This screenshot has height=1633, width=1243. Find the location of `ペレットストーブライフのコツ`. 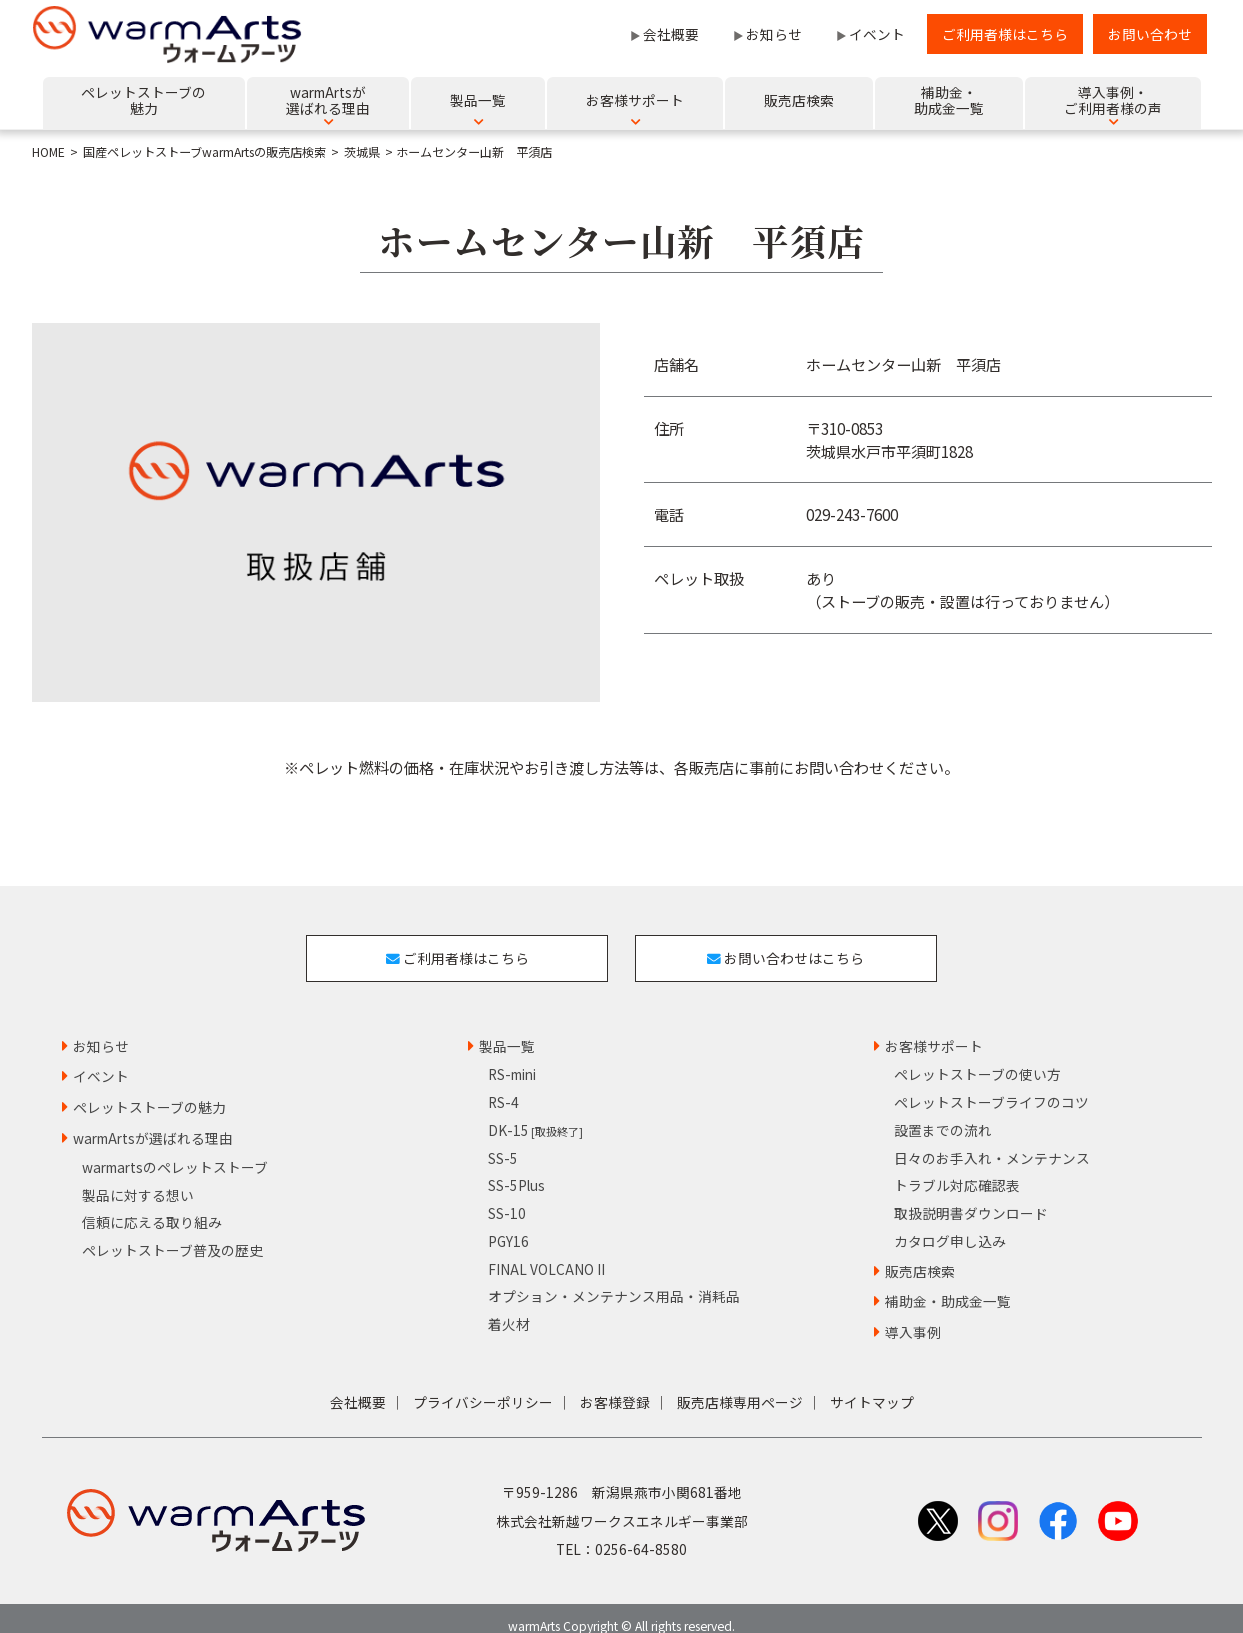

ペレットストーブライフのコツ is located at coordinates (991, 1086).